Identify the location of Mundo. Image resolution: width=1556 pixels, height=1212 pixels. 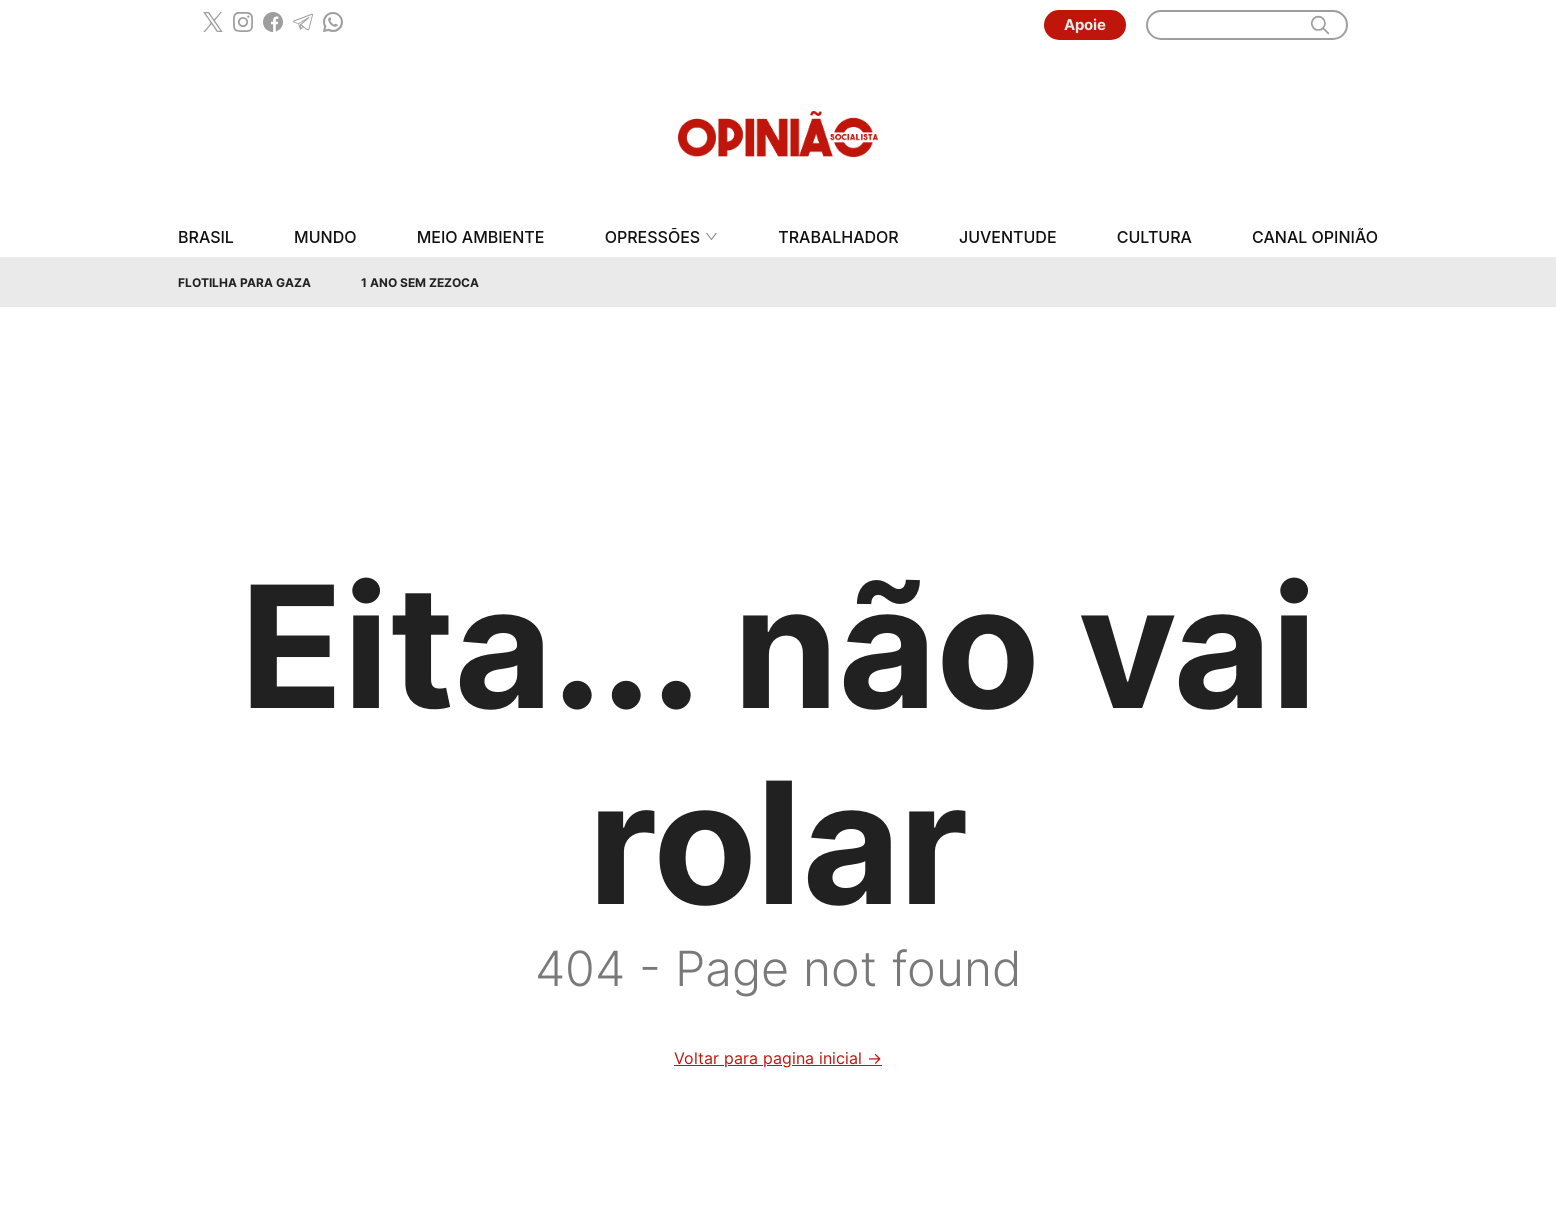
(325, 237).